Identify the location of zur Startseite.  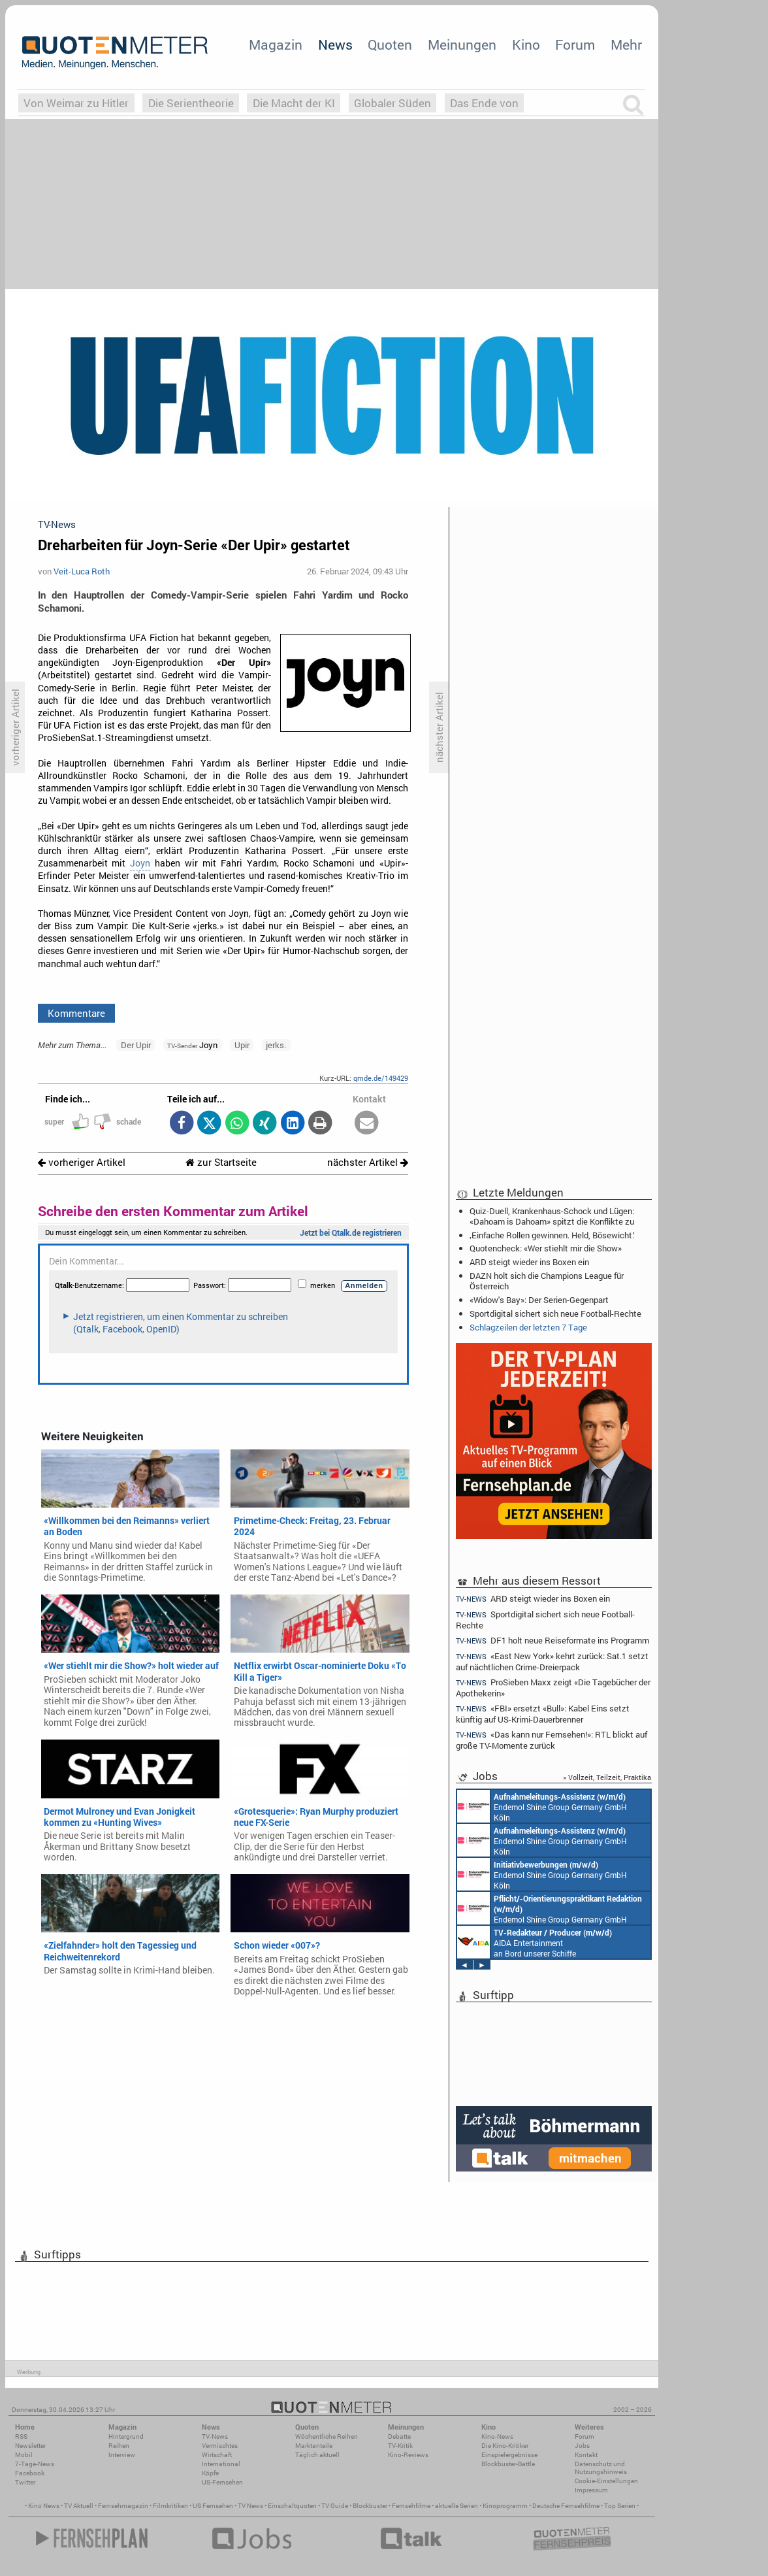
(221, 1162).